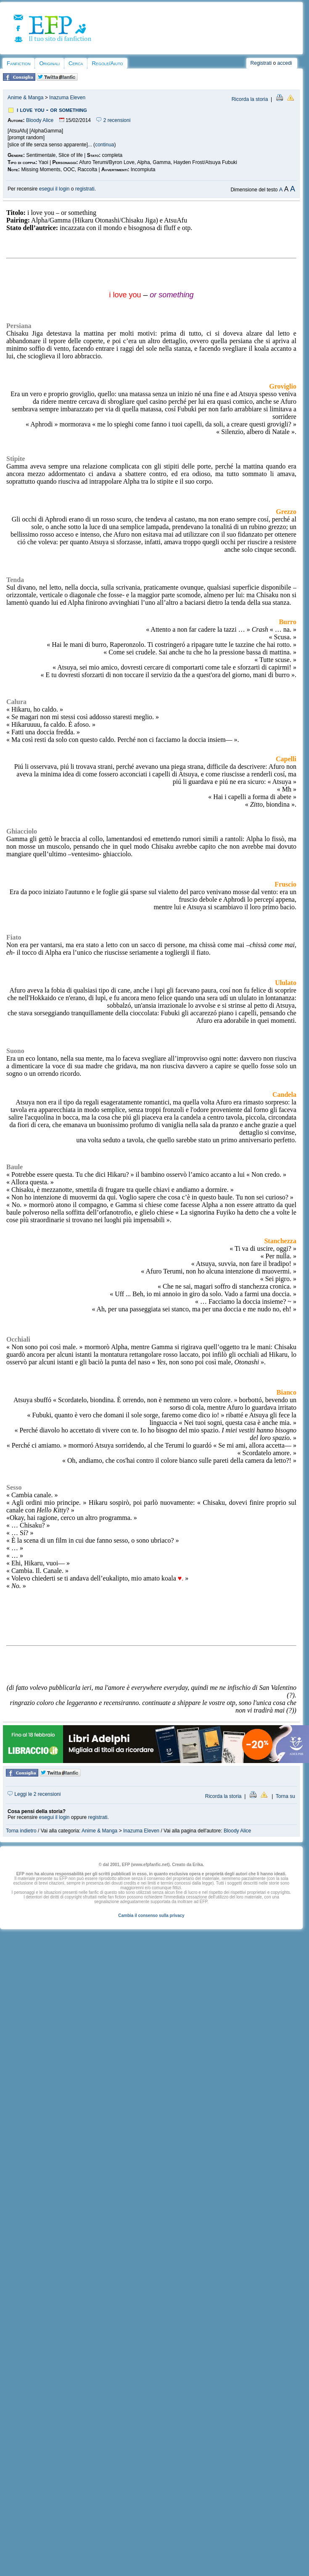 This screenshot has width=309, height=2576. Describe the element at coordinates (250, 99) in the screenshot. I see `Ricorda la storia` at that location.